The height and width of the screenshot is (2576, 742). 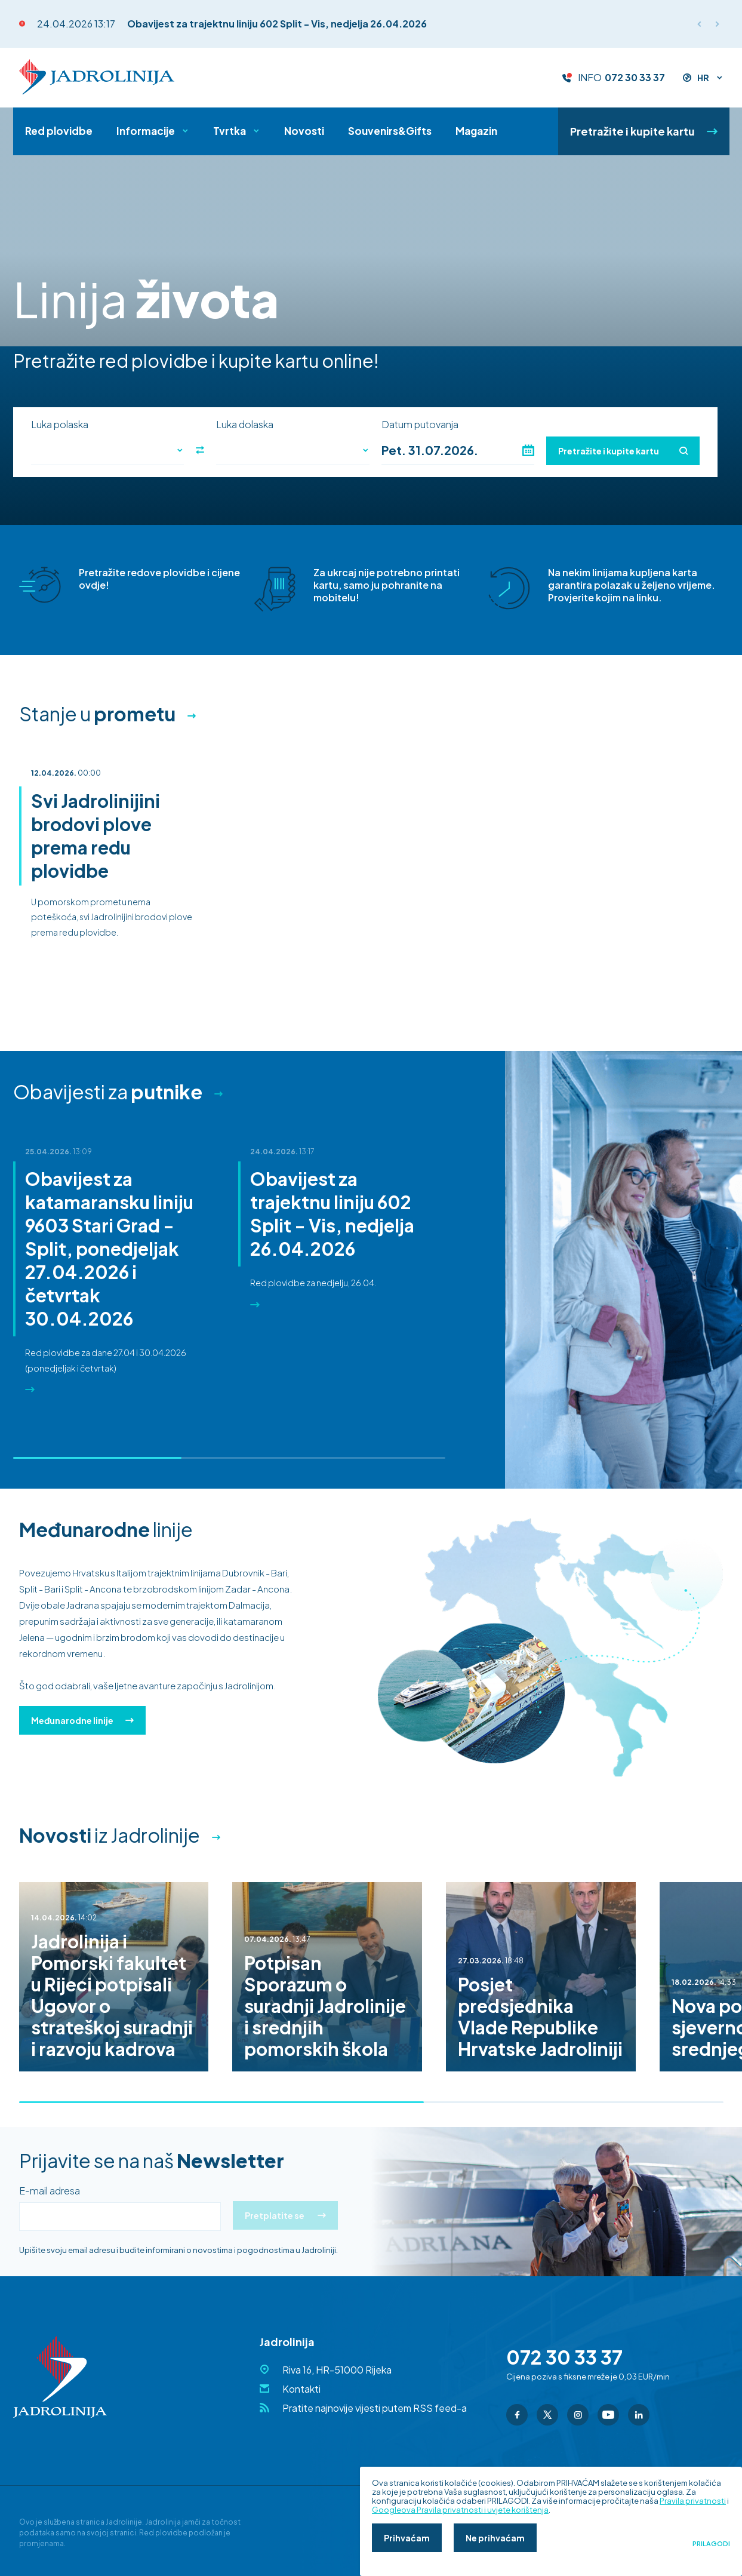 What do you see at coordinates (244, 424) in the screenshot?
I see `Luka dolaska` at bounding box center [244, 424].